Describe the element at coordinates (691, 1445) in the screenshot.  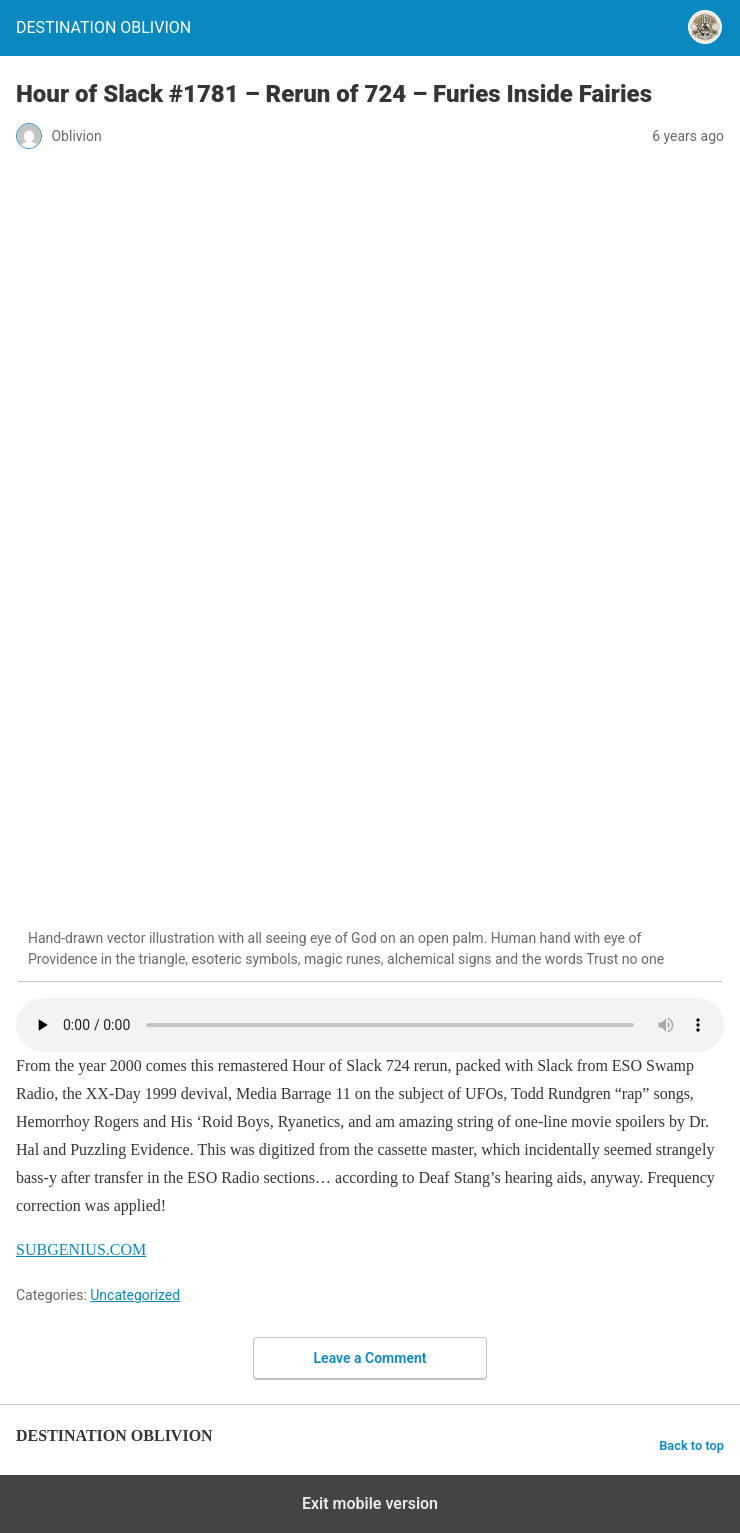
I see `Back to top` at that location.